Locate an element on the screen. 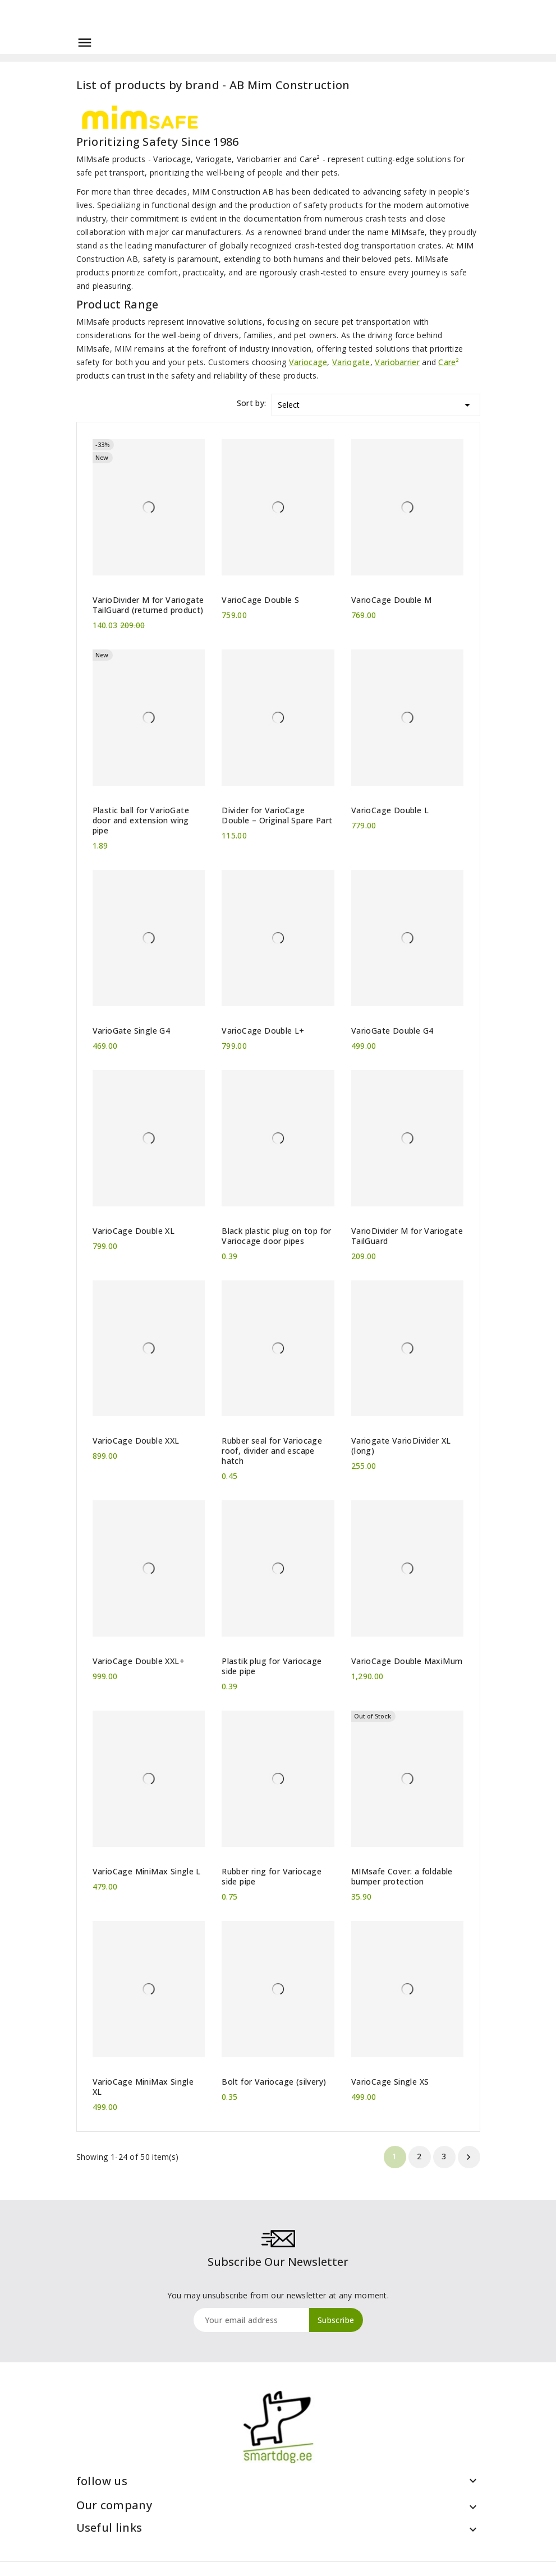 This screenshot has width=556, height=2576. Rubber seal for Variocage roof, divider and escape hatch is located at coordinates (272, 1451).